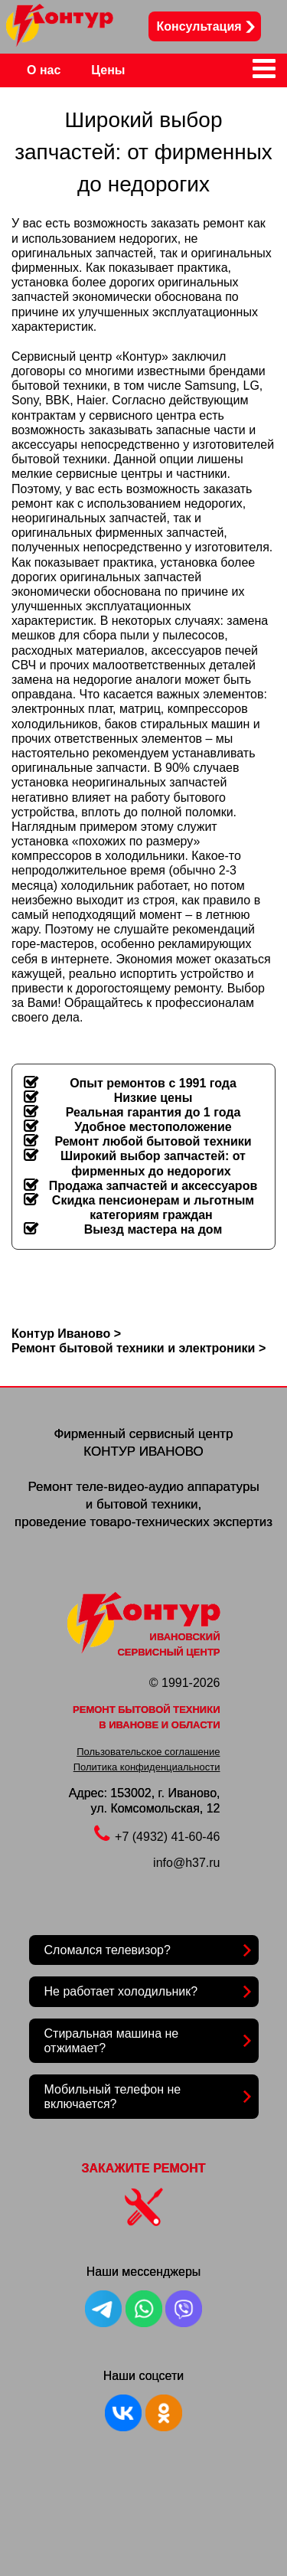 This screenshot has width=287, height=2576. Describe the element at coordinates (186, 1862) in the screenshot. I see `info@h37.ru` at that location.